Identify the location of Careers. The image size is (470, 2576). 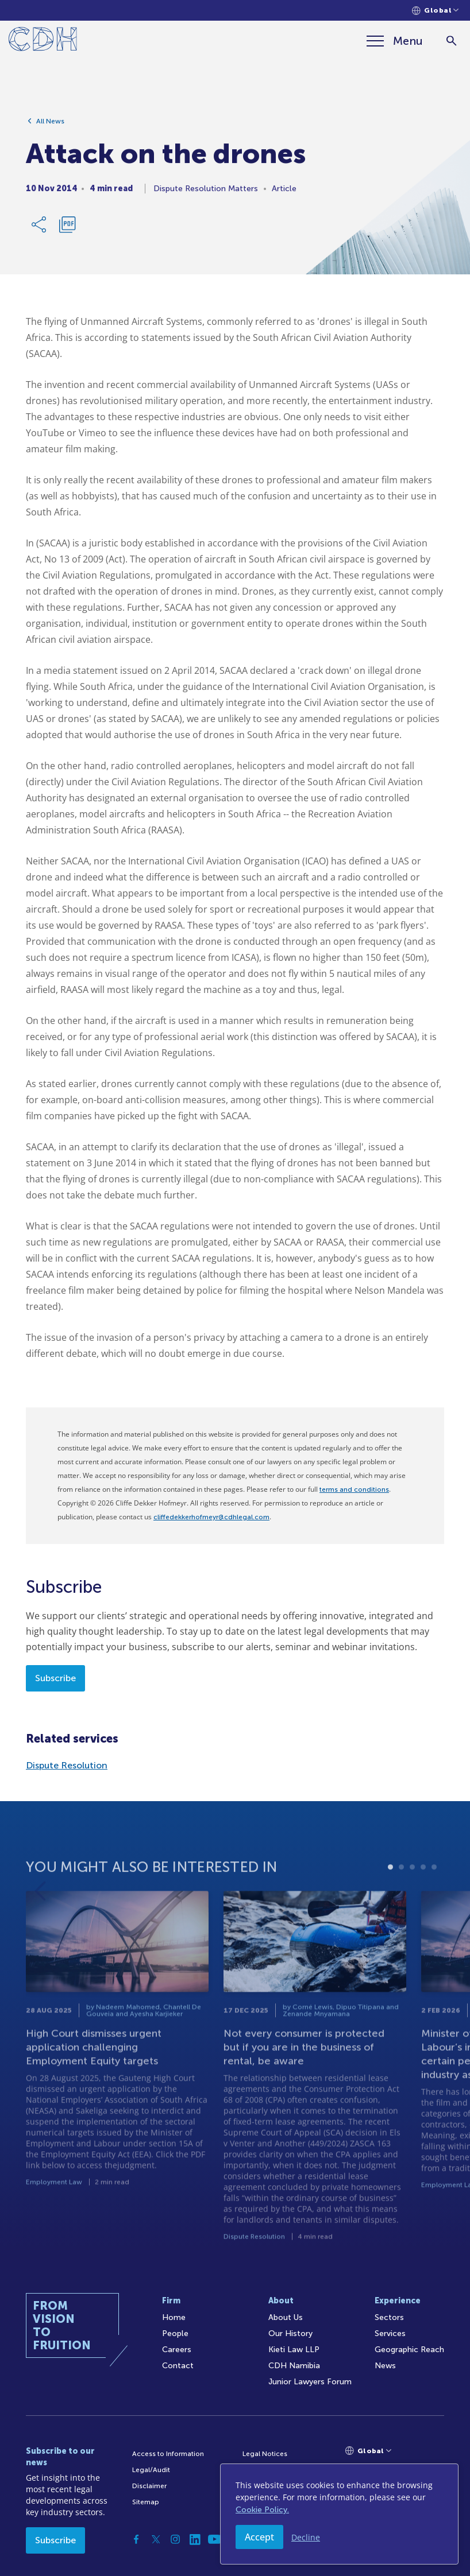
(176, 2349).